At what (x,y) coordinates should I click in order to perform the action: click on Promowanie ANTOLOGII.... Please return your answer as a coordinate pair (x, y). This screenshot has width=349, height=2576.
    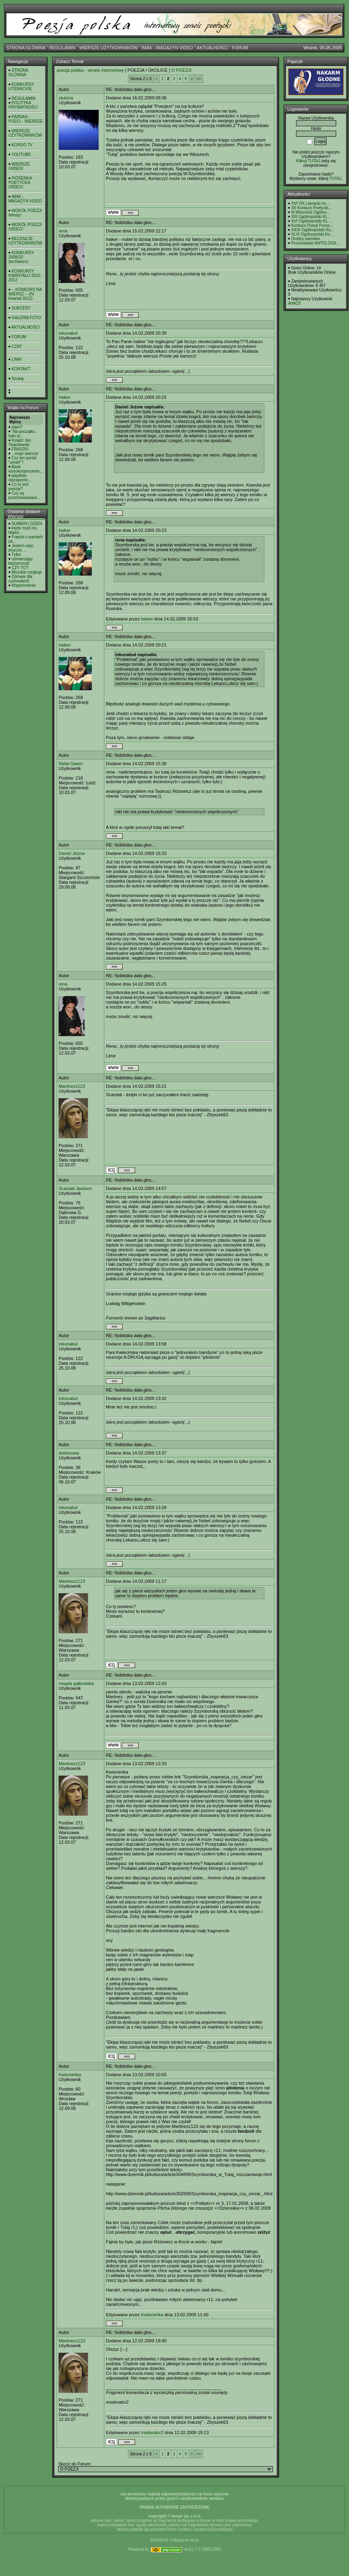
    Looking at the image, I should click on (315, 243).